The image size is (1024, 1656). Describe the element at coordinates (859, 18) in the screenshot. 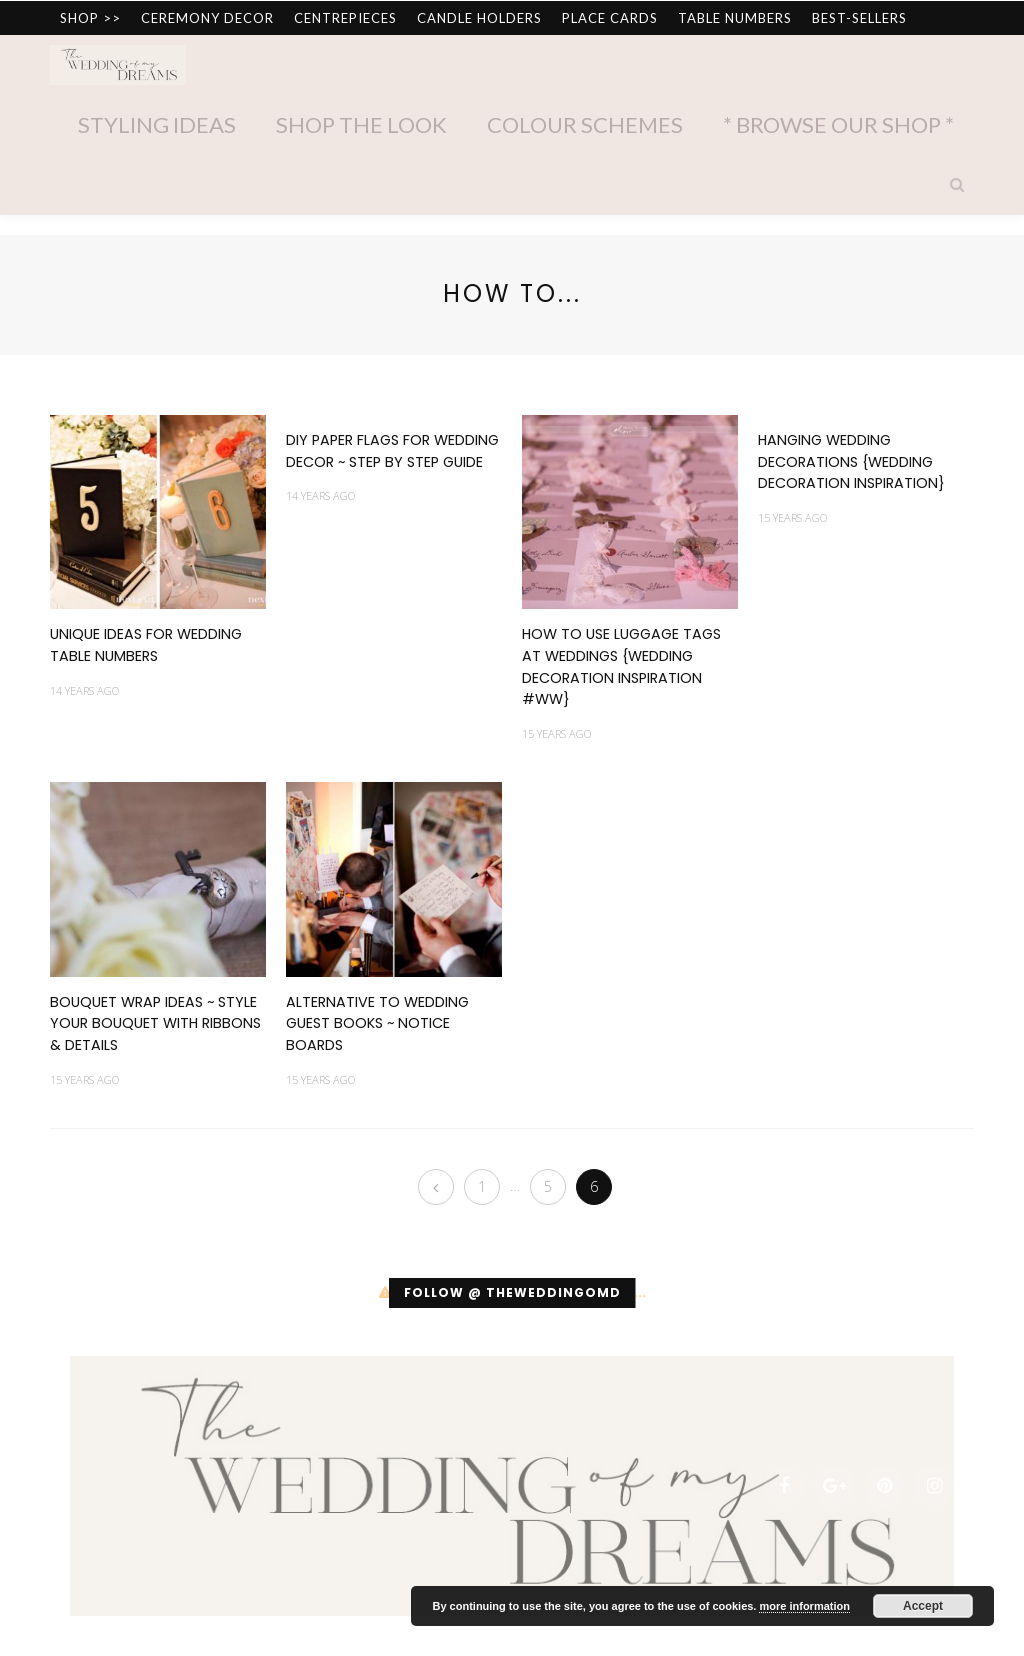

I see `BEST-SELLERS` at that location.